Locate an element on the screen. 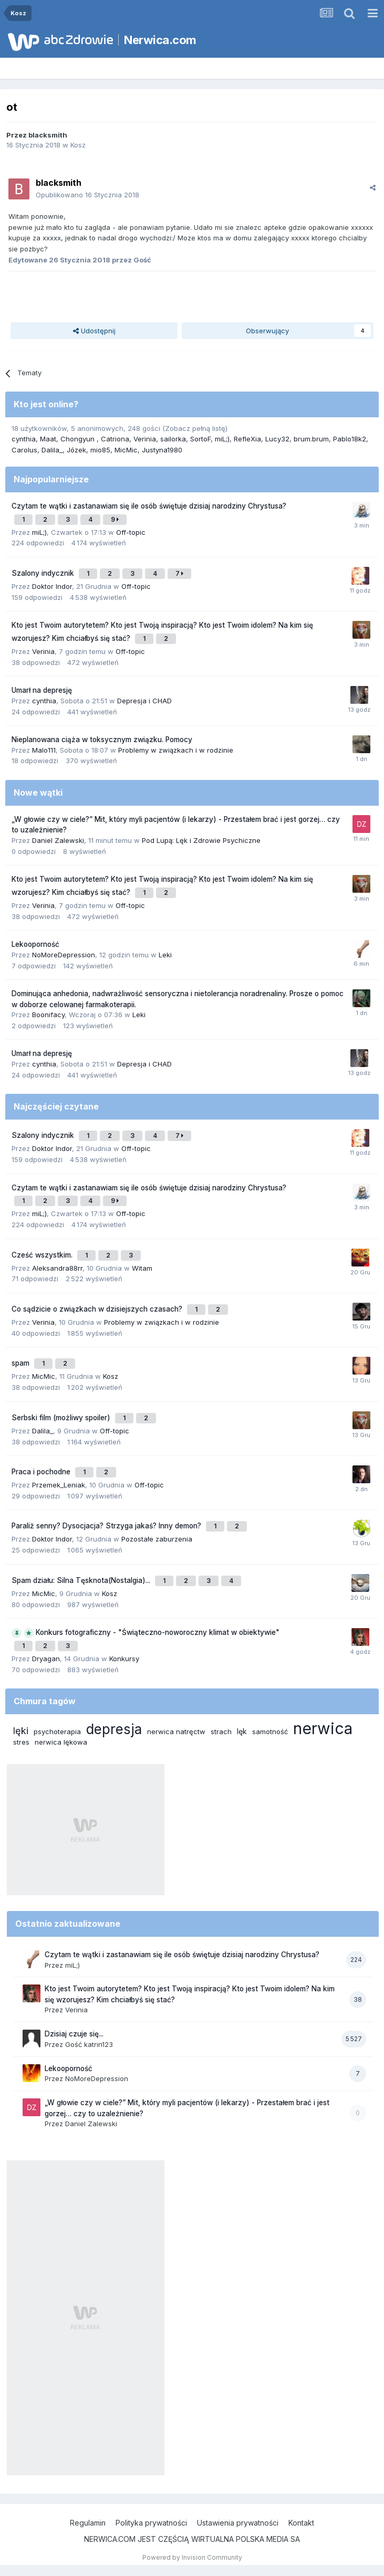 This screenshot has width=384, height=2576. Chongyun is located at coordinates (78, 439).